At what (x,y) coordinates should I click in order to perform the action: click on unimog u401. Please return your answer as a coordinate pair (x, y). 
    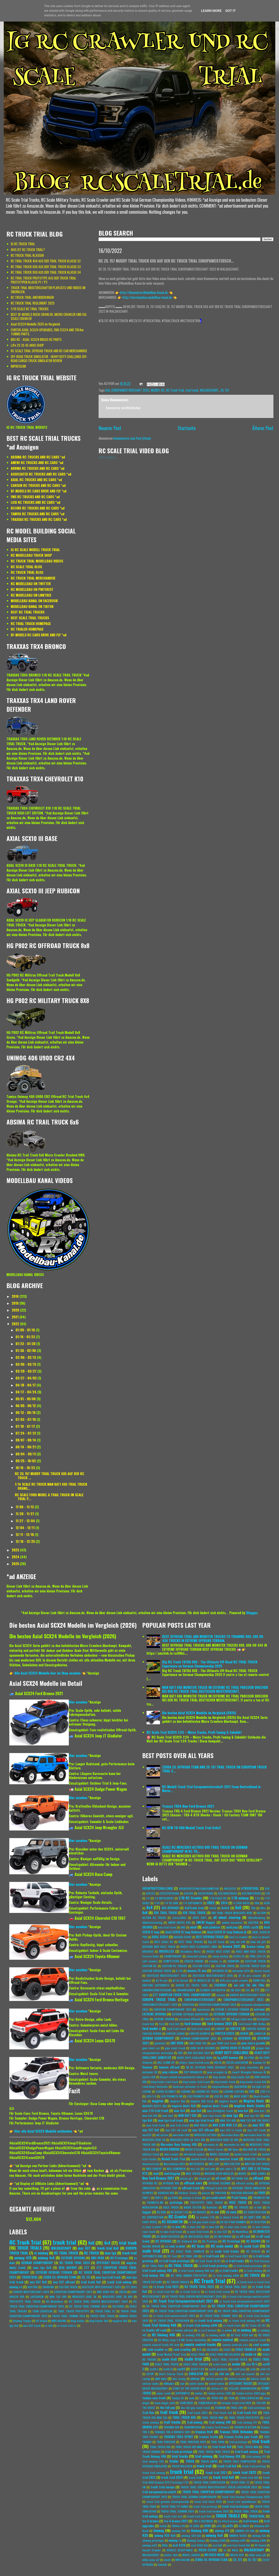
    Looking at the image, I should click on (238, 2540).